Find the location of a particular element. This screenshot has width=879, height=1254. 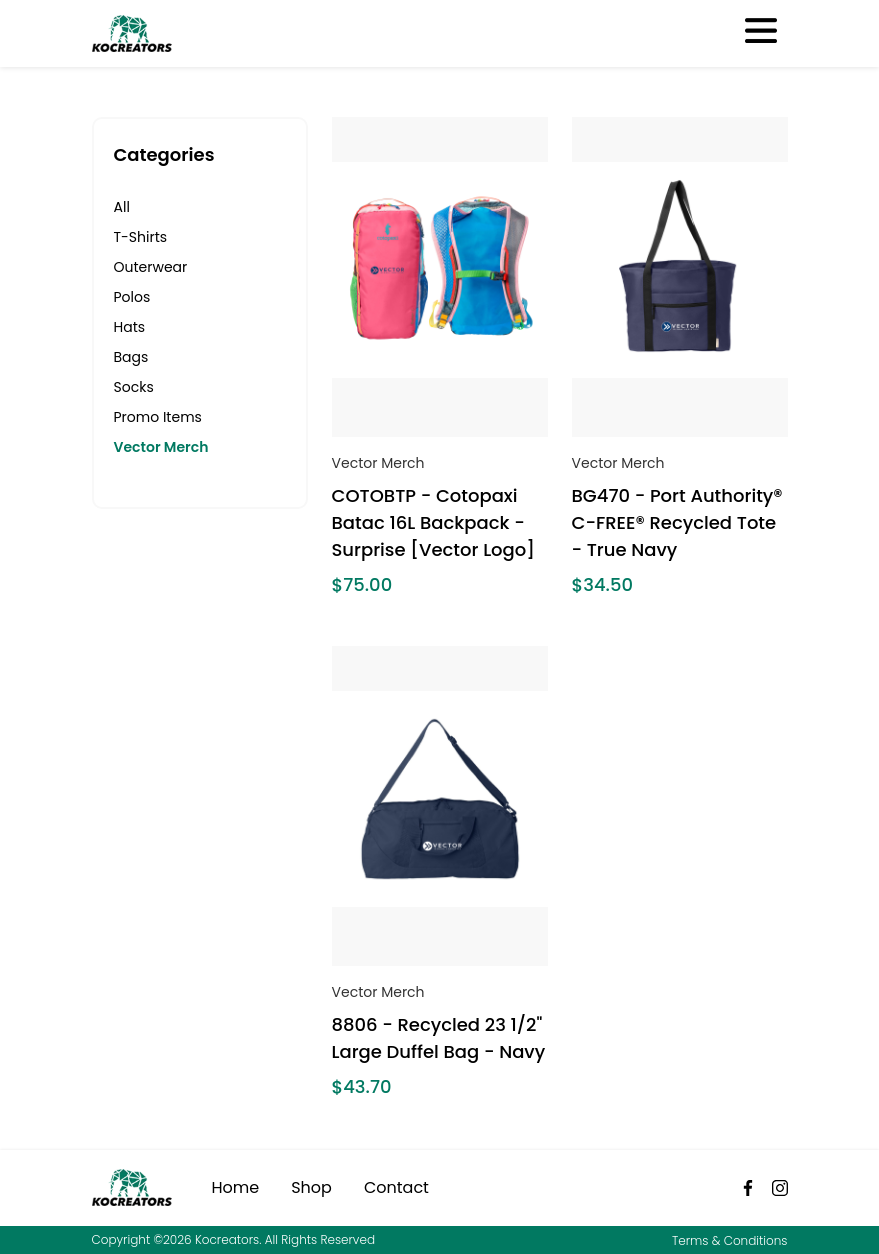

Outerwear is located at coordinates (151, 267).